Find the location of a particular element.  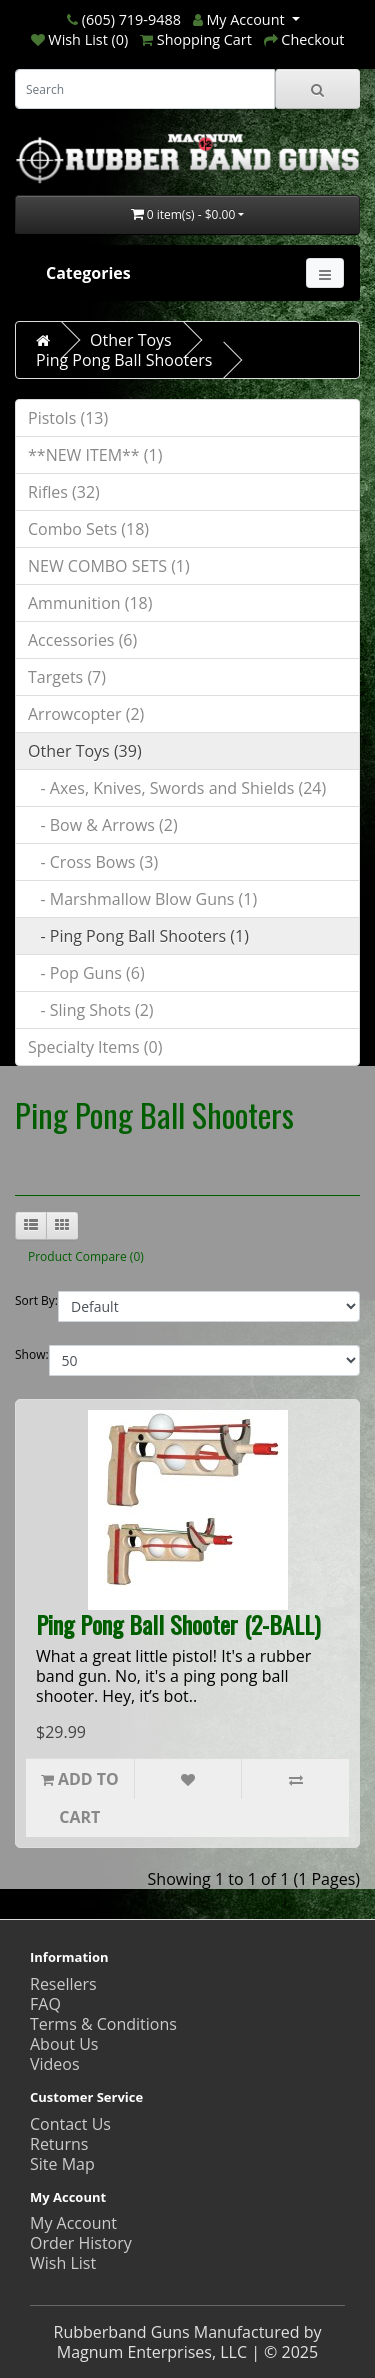

- Bow & Arrows (2) is located at coordinates (103, 825).